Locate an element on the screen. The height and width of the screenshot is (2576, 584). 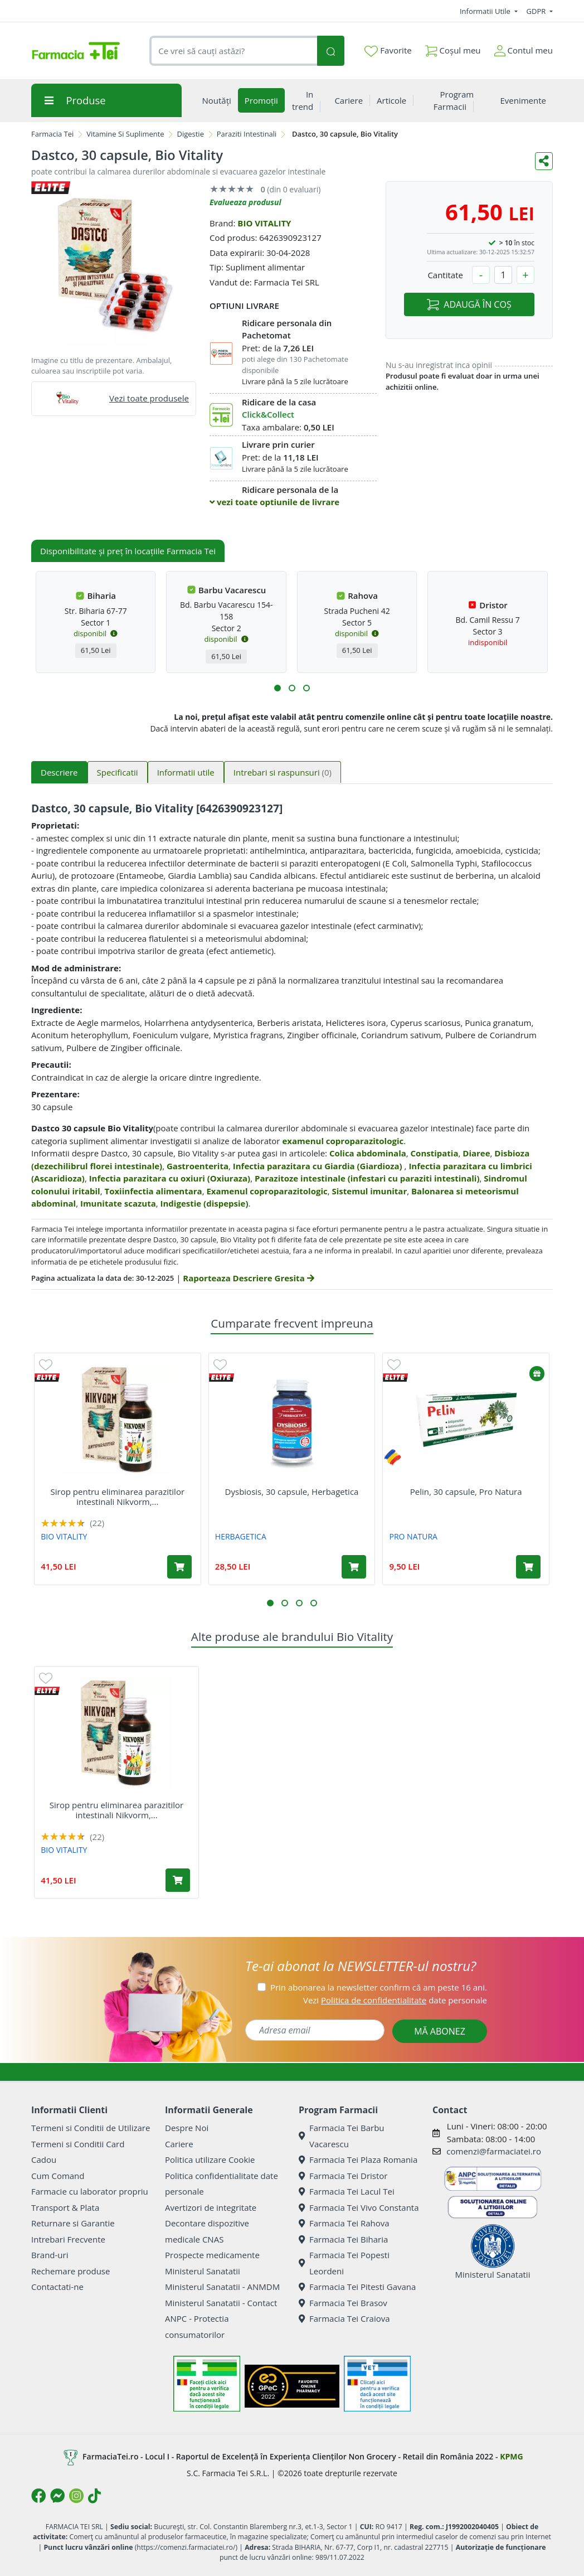
Informatii utile [tab] is located at coordinates (186, 772).